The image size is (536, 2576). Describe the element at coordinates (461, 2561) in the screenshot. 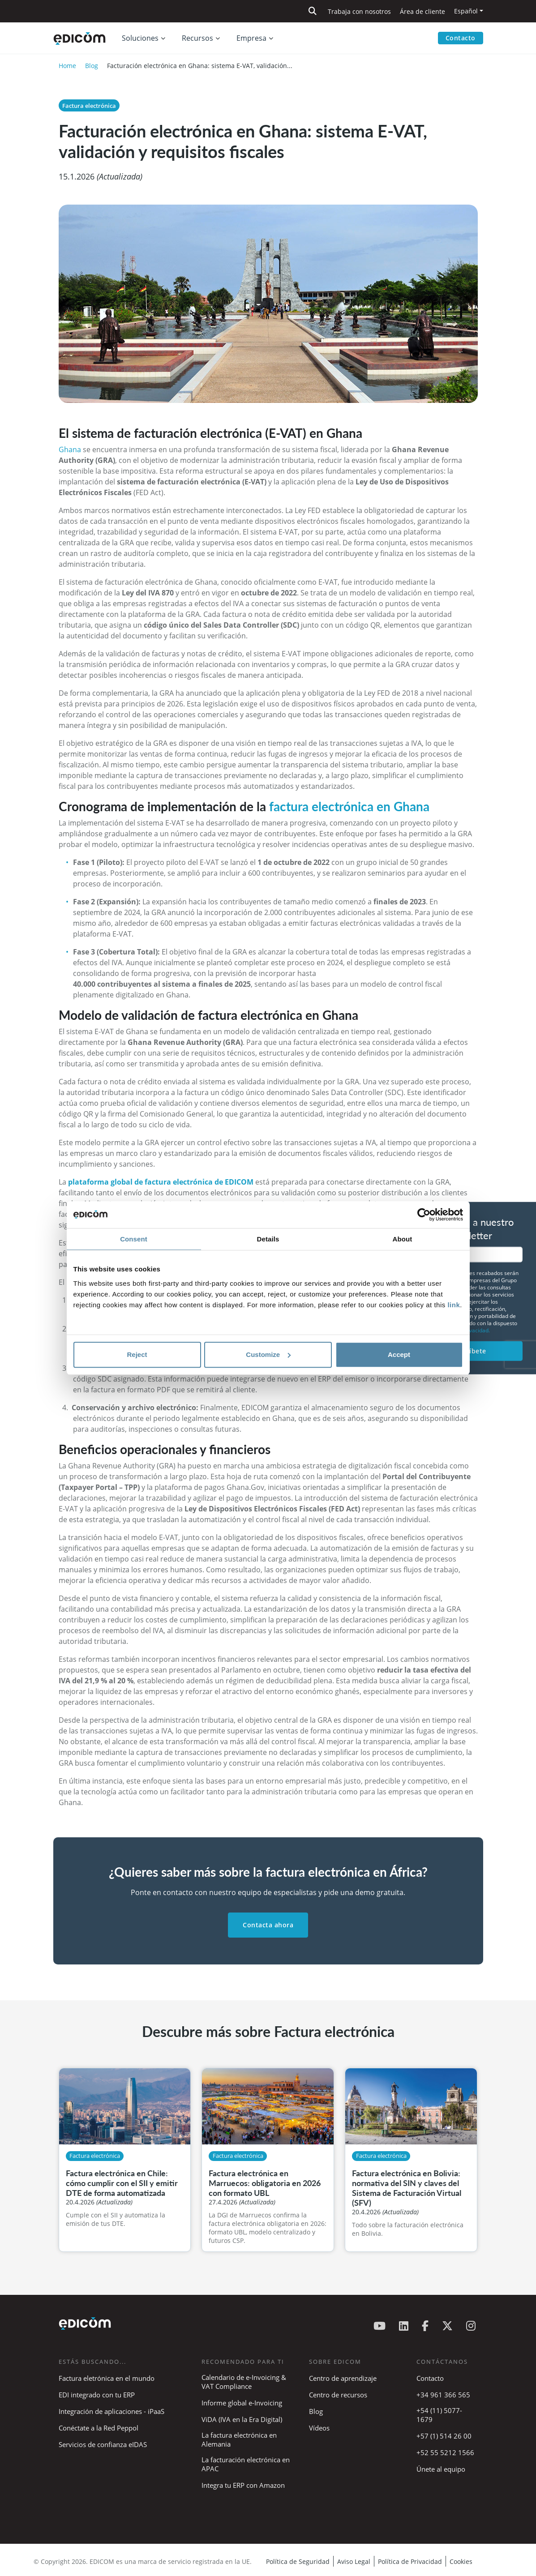

I see `Cookies` at that location.